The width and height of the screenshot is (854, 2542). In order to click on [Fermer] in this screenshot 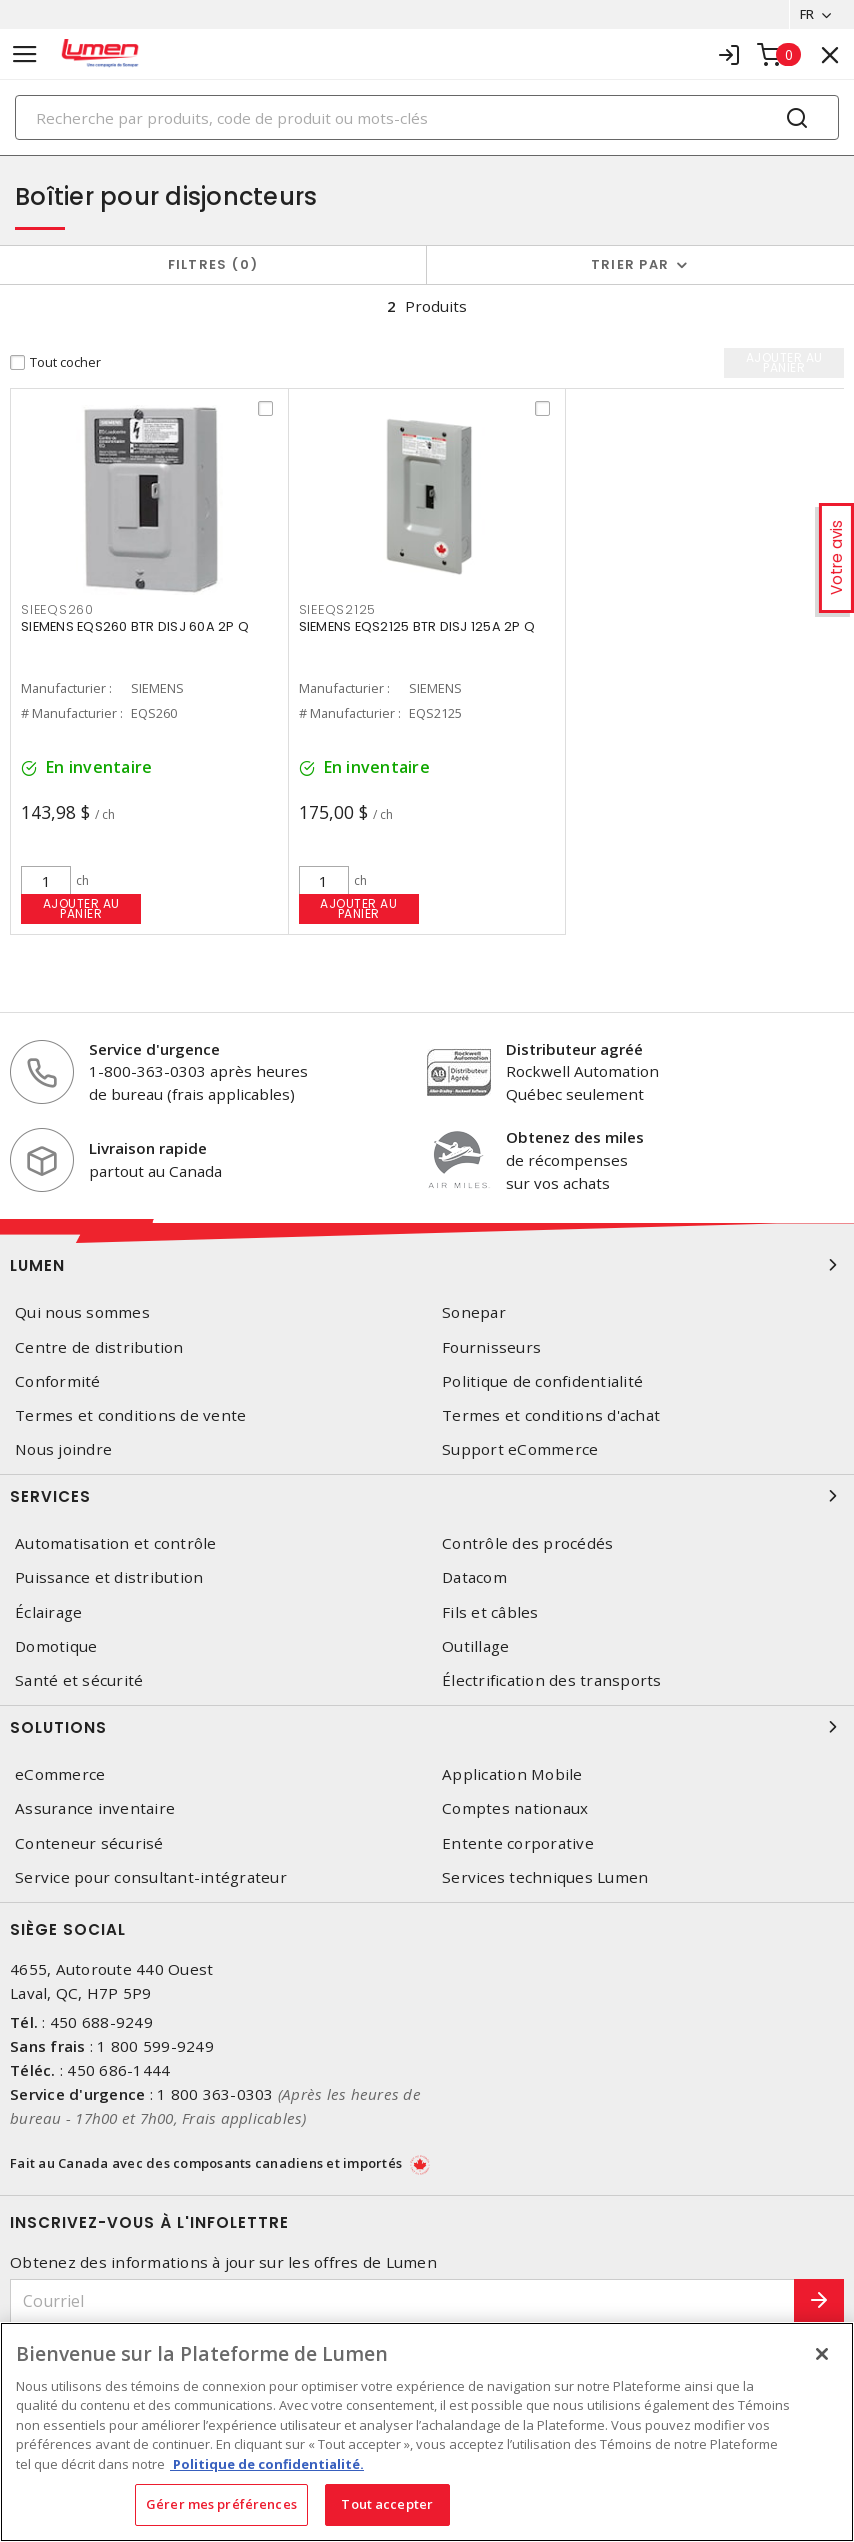, I will do `click(822, 2354)`.